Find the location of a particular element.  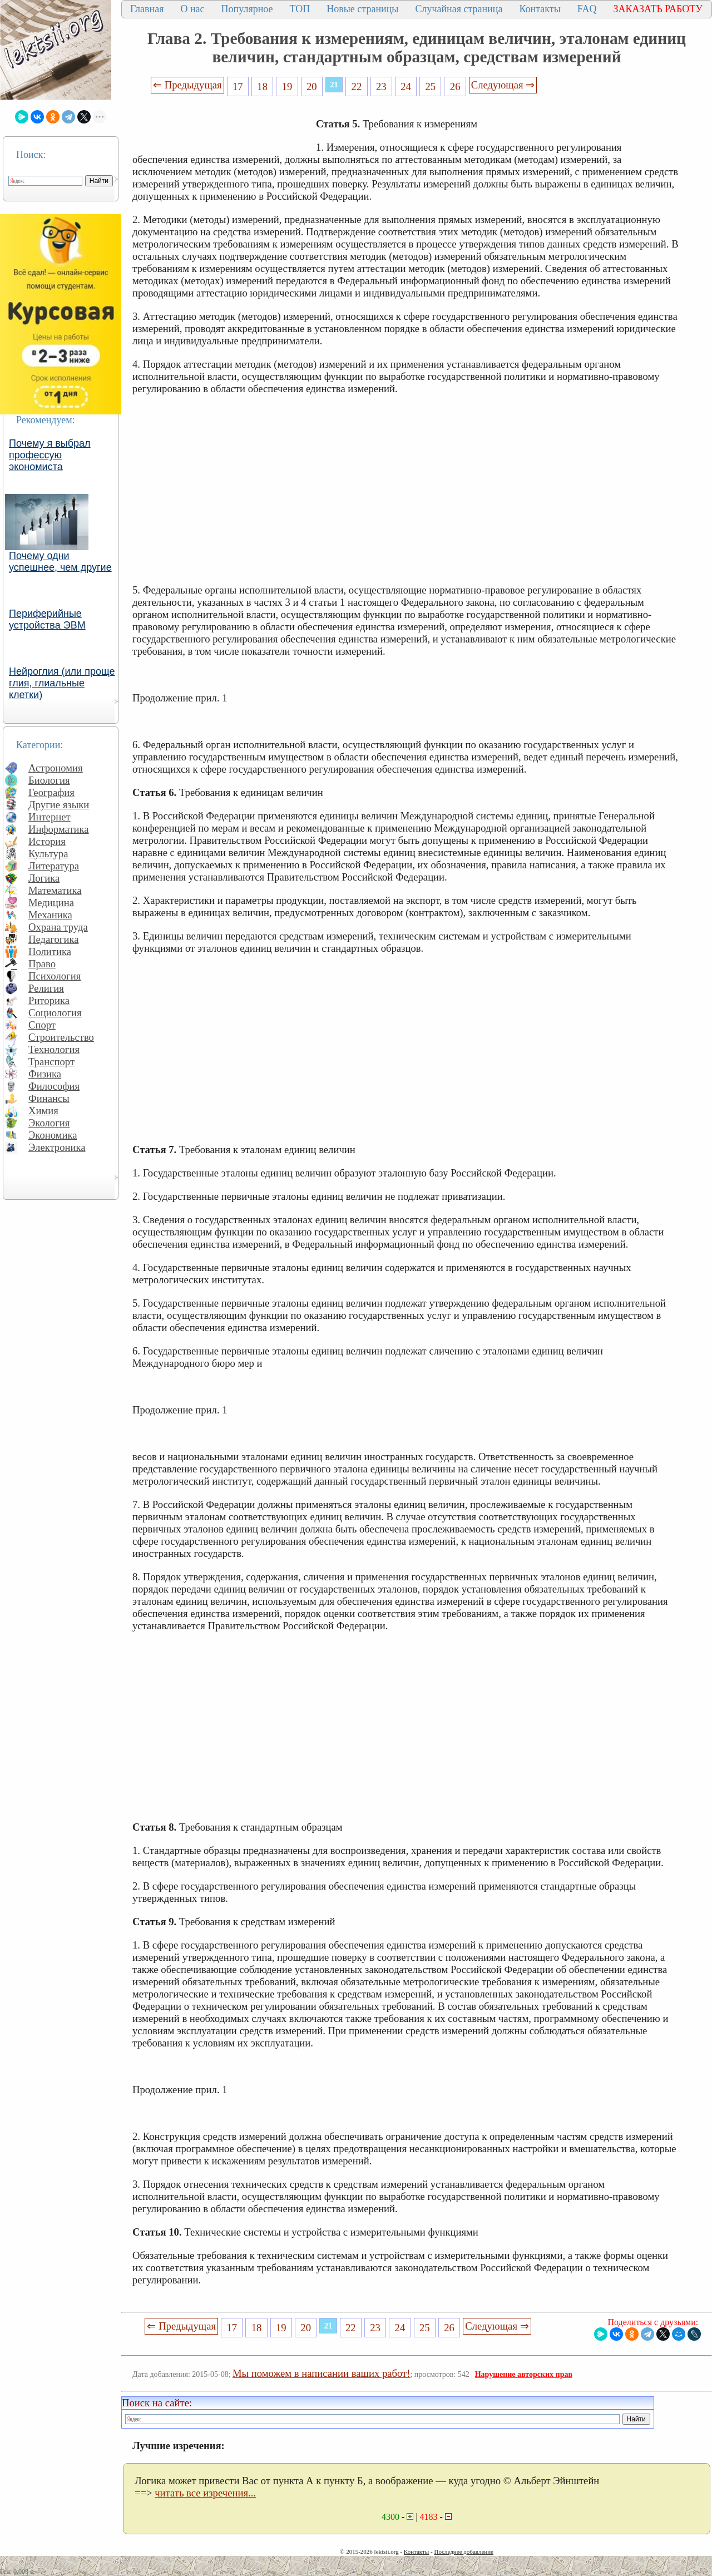

Почему я выбрал профессую экономиста is located at coordinates (50, 455).